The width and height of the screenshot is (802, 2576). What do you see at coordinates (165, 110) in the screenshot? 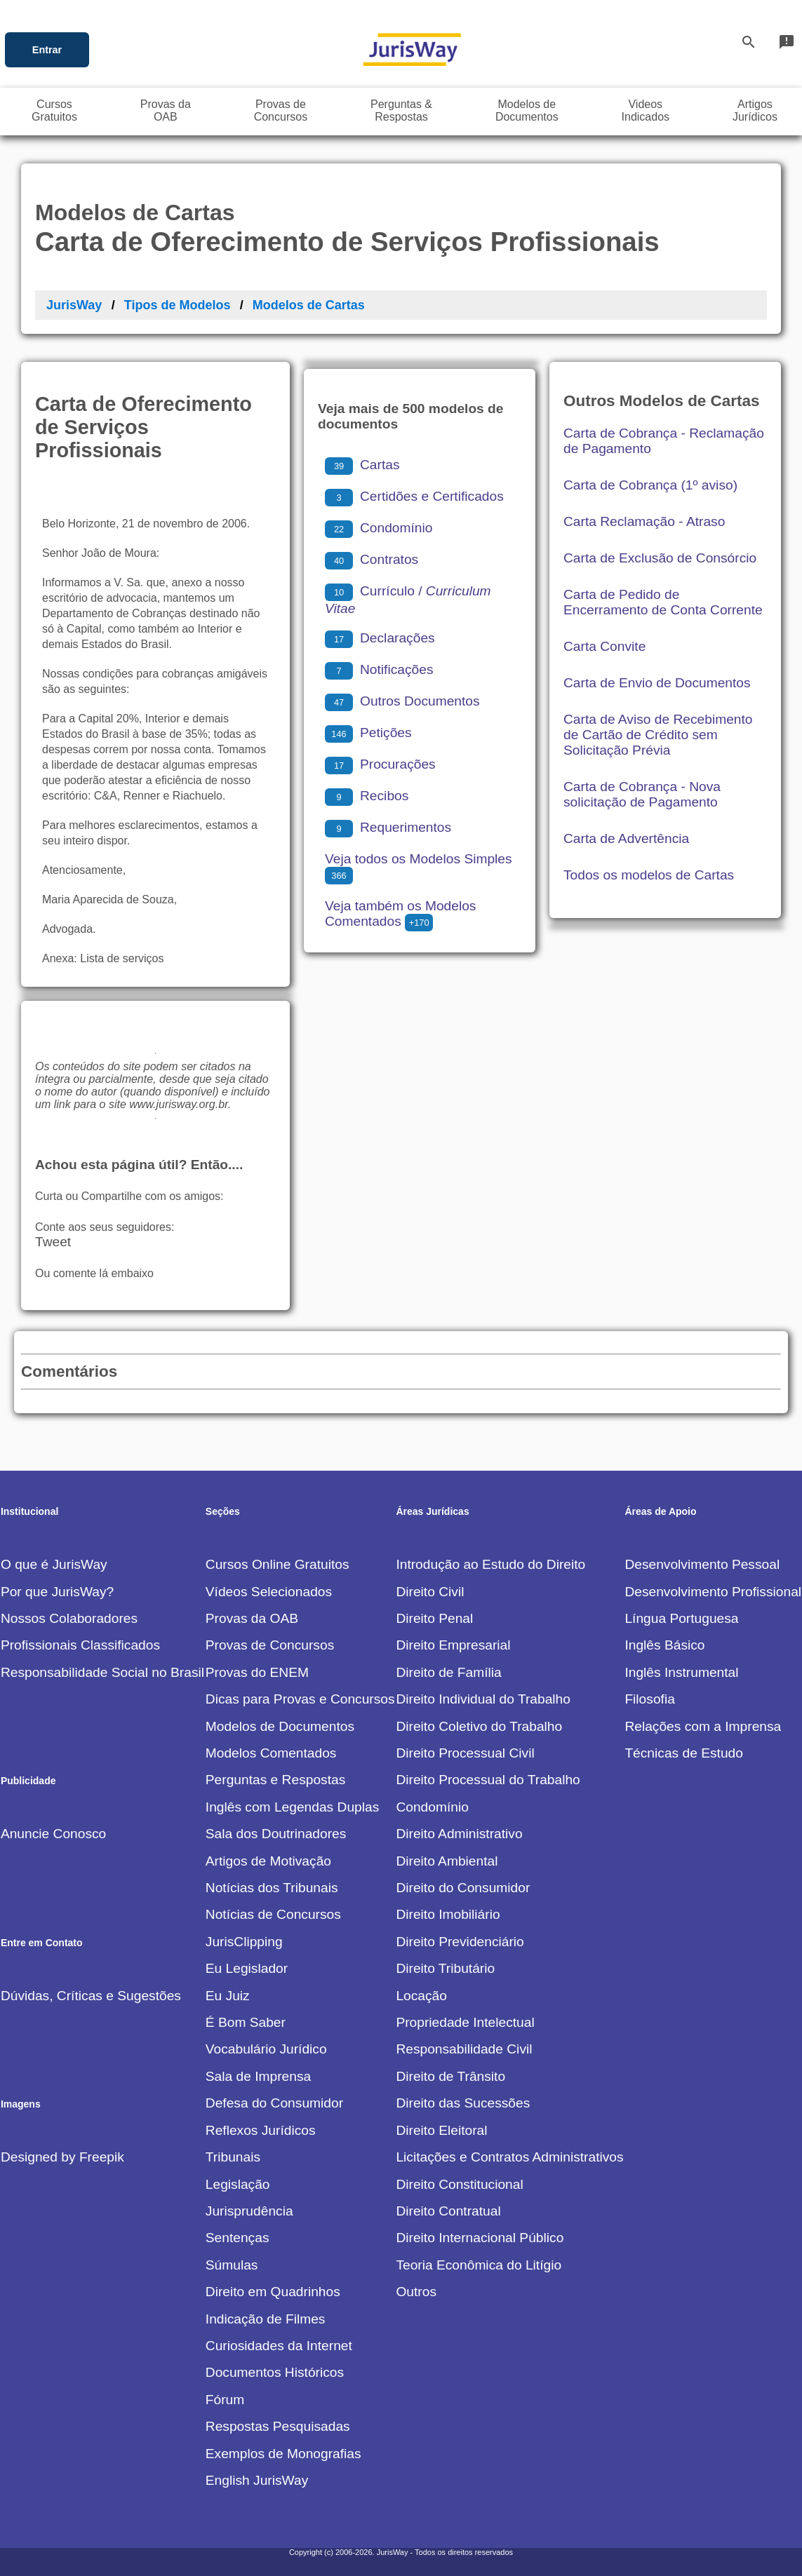
I see `Provas daOAB` at bounding box center [165, 110].